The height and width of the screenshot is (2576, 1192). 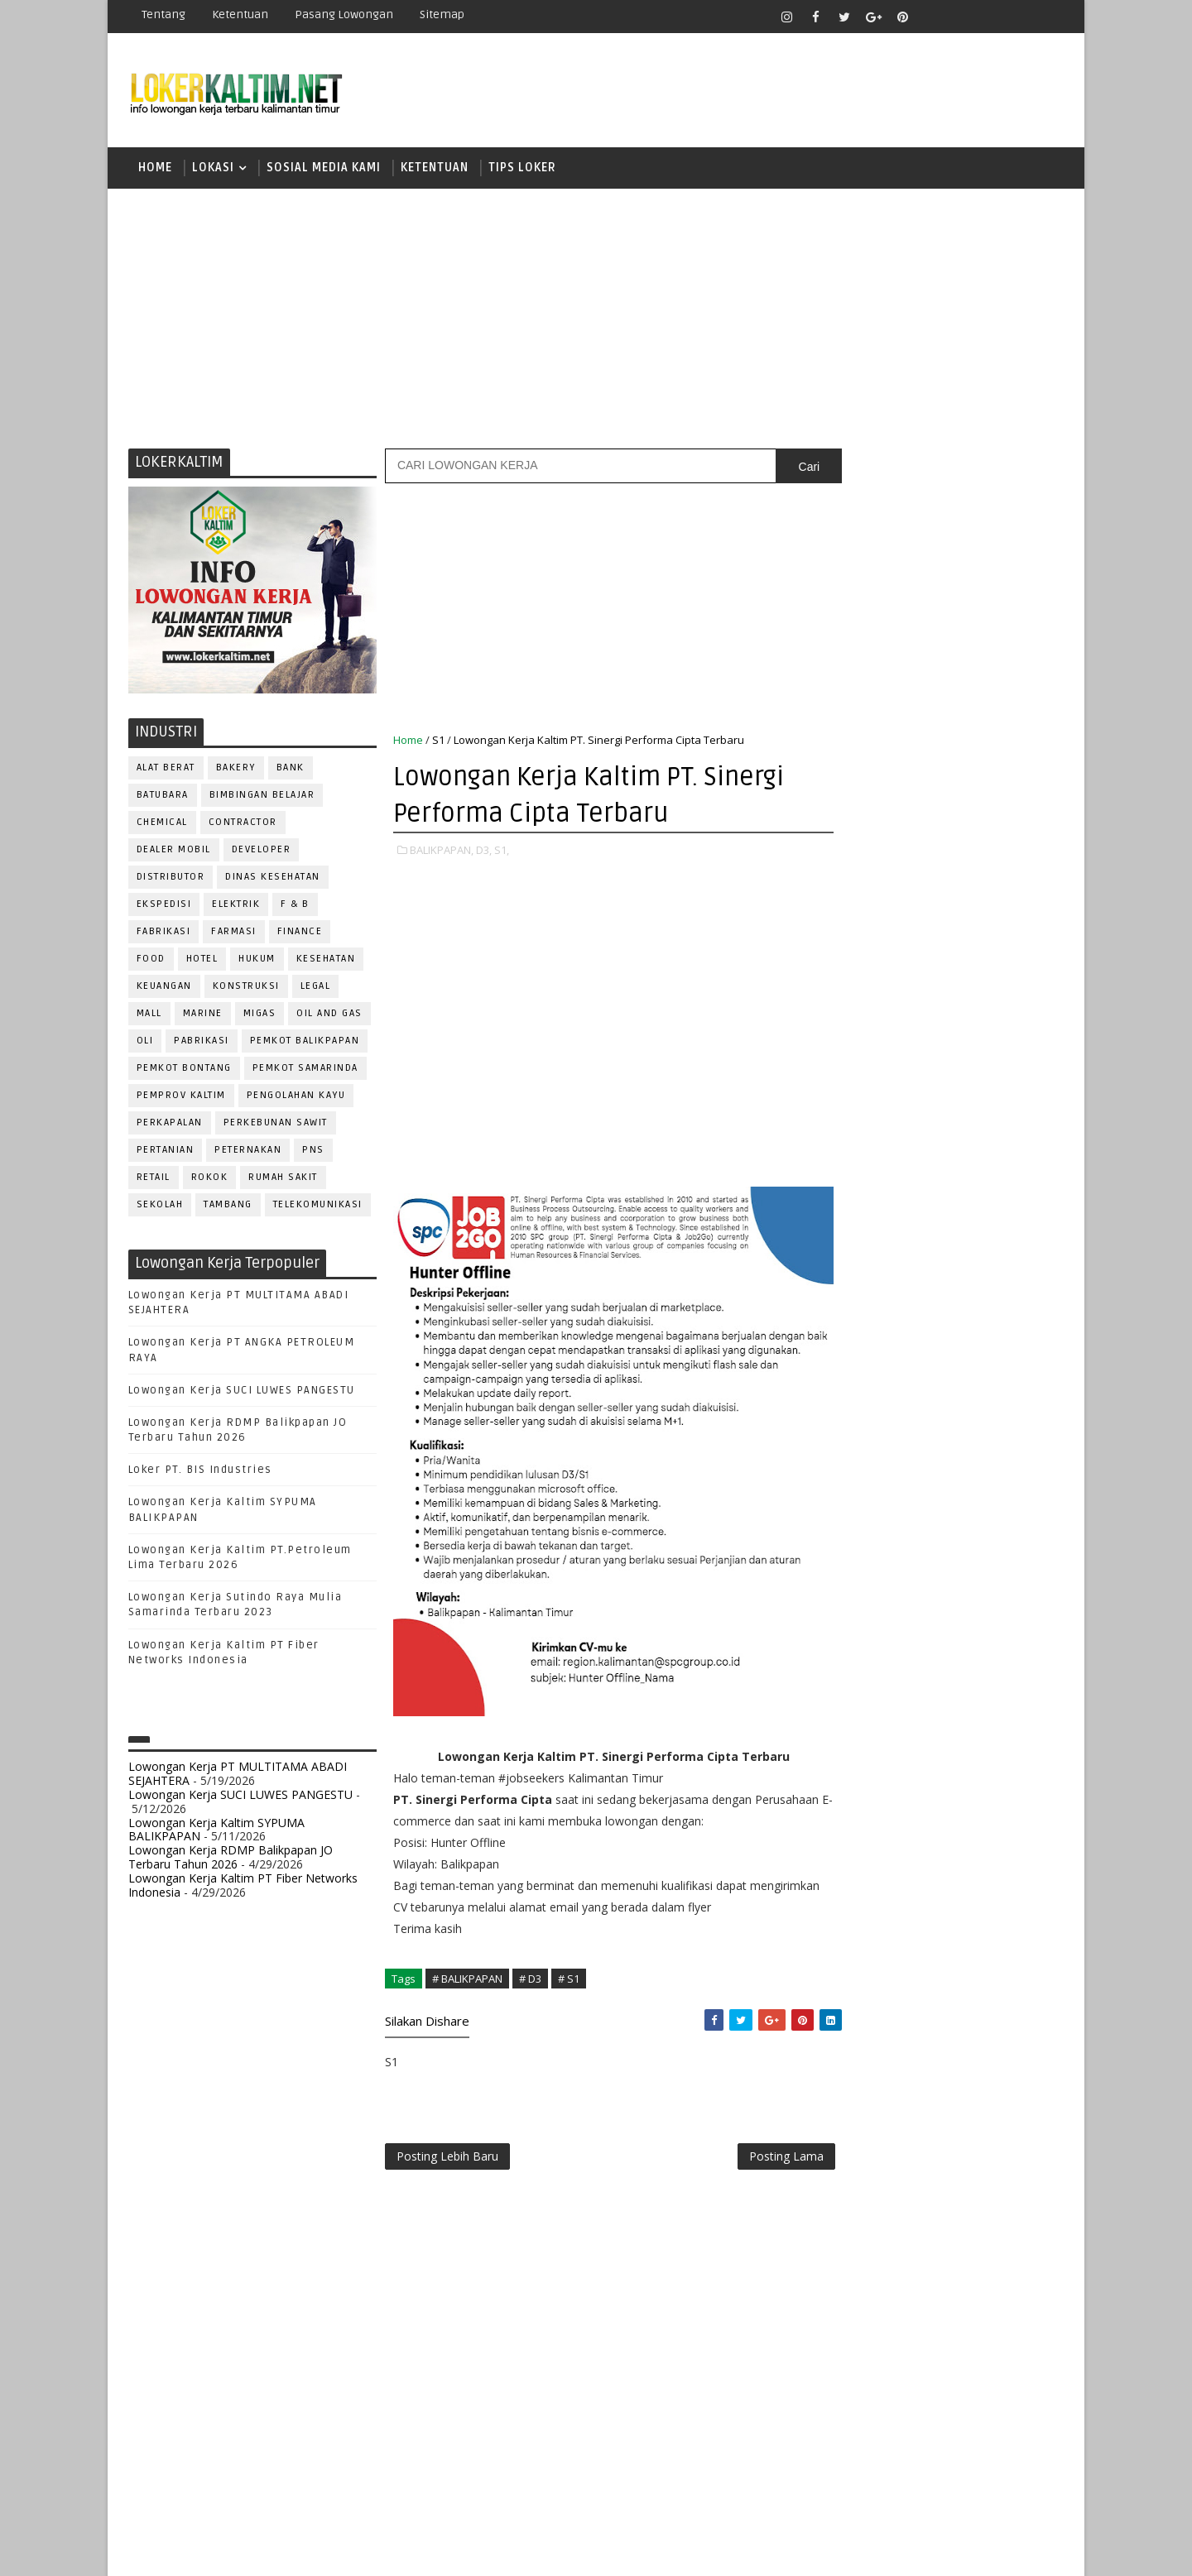 What do you see at coordinates (925, 1754) in the screenshot?
I see `SEKRETARIS` at bounding box center [925, 1754].